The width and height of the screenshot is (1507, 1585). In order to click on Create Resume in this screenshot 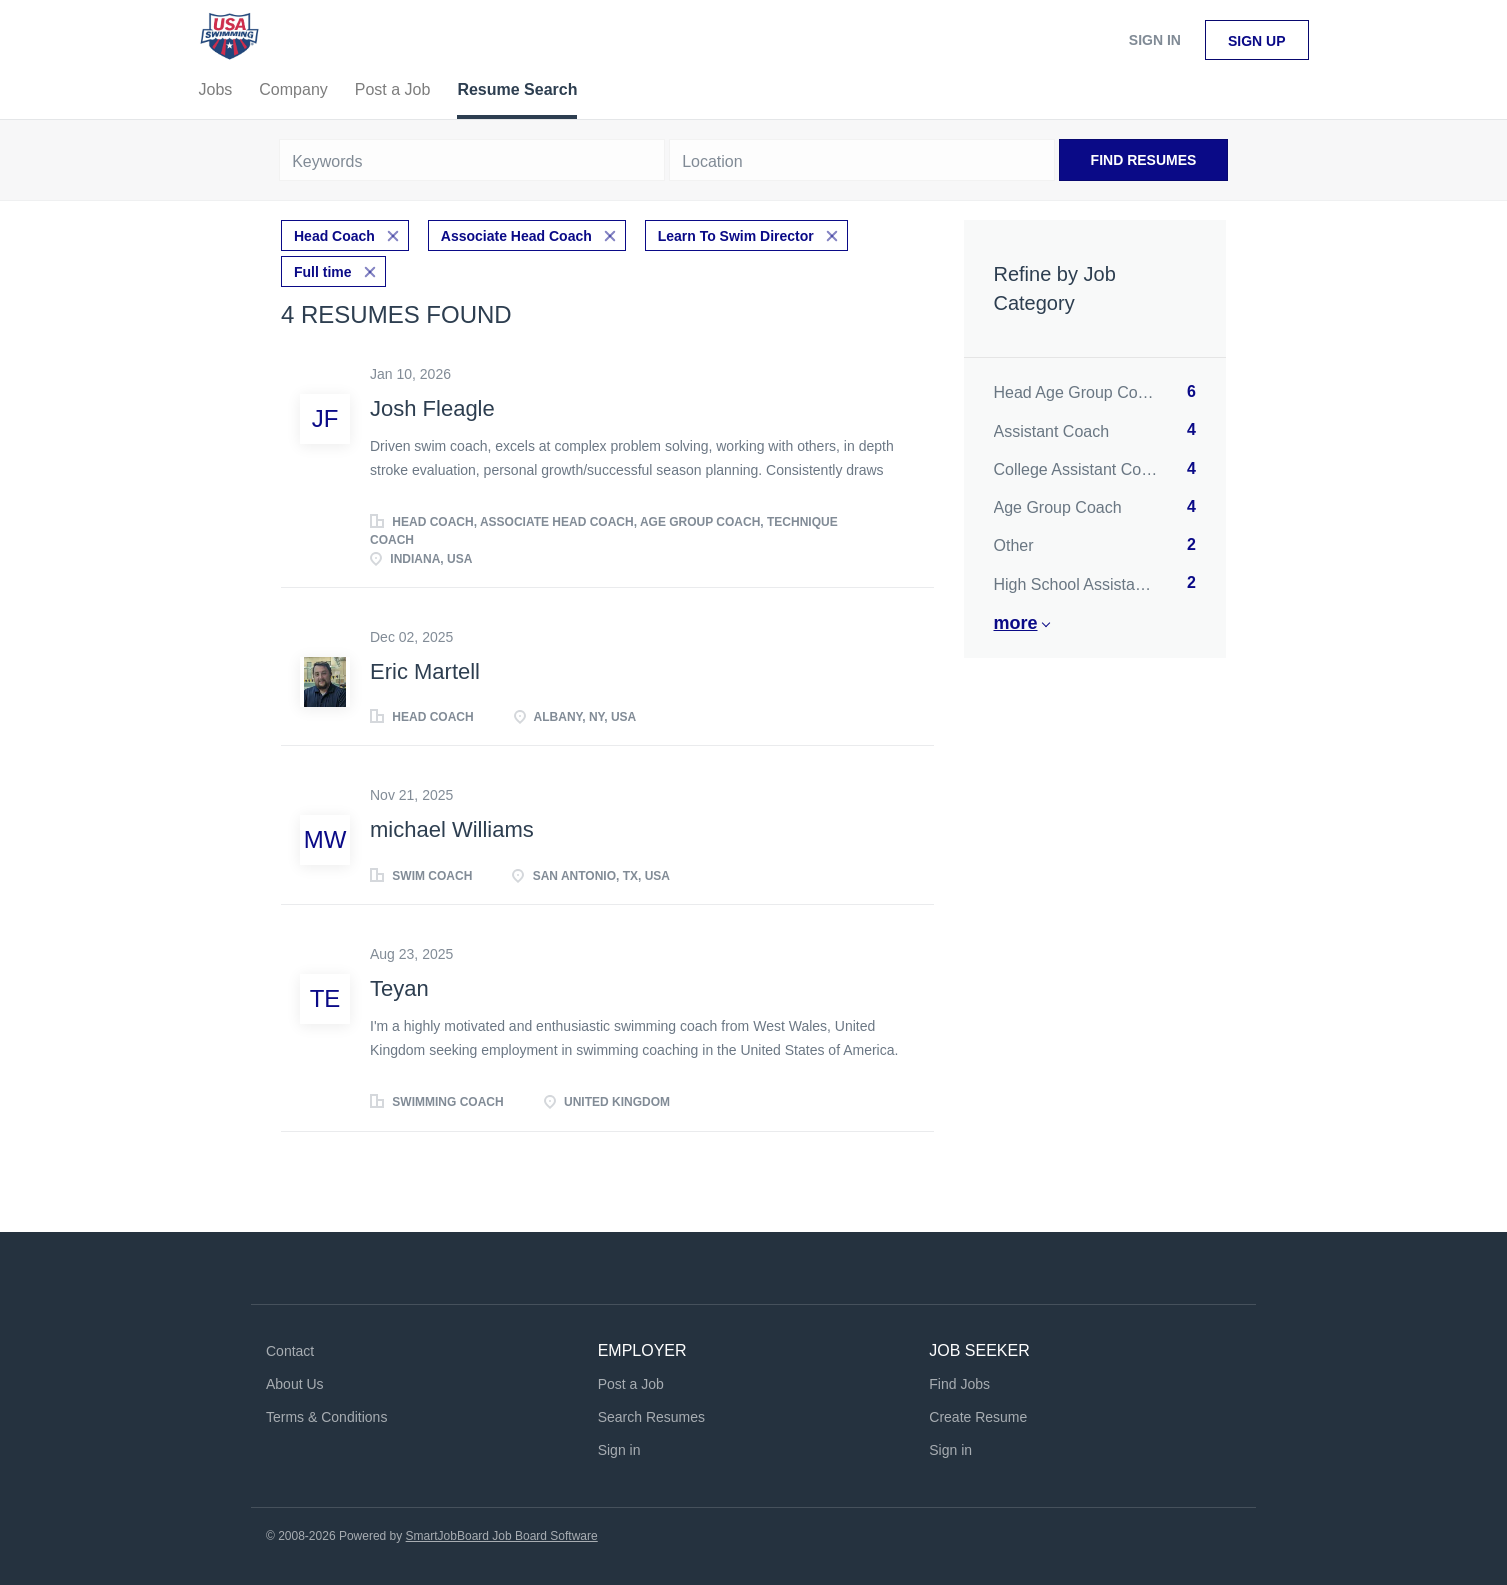, I will do `click(978, 1417)`.